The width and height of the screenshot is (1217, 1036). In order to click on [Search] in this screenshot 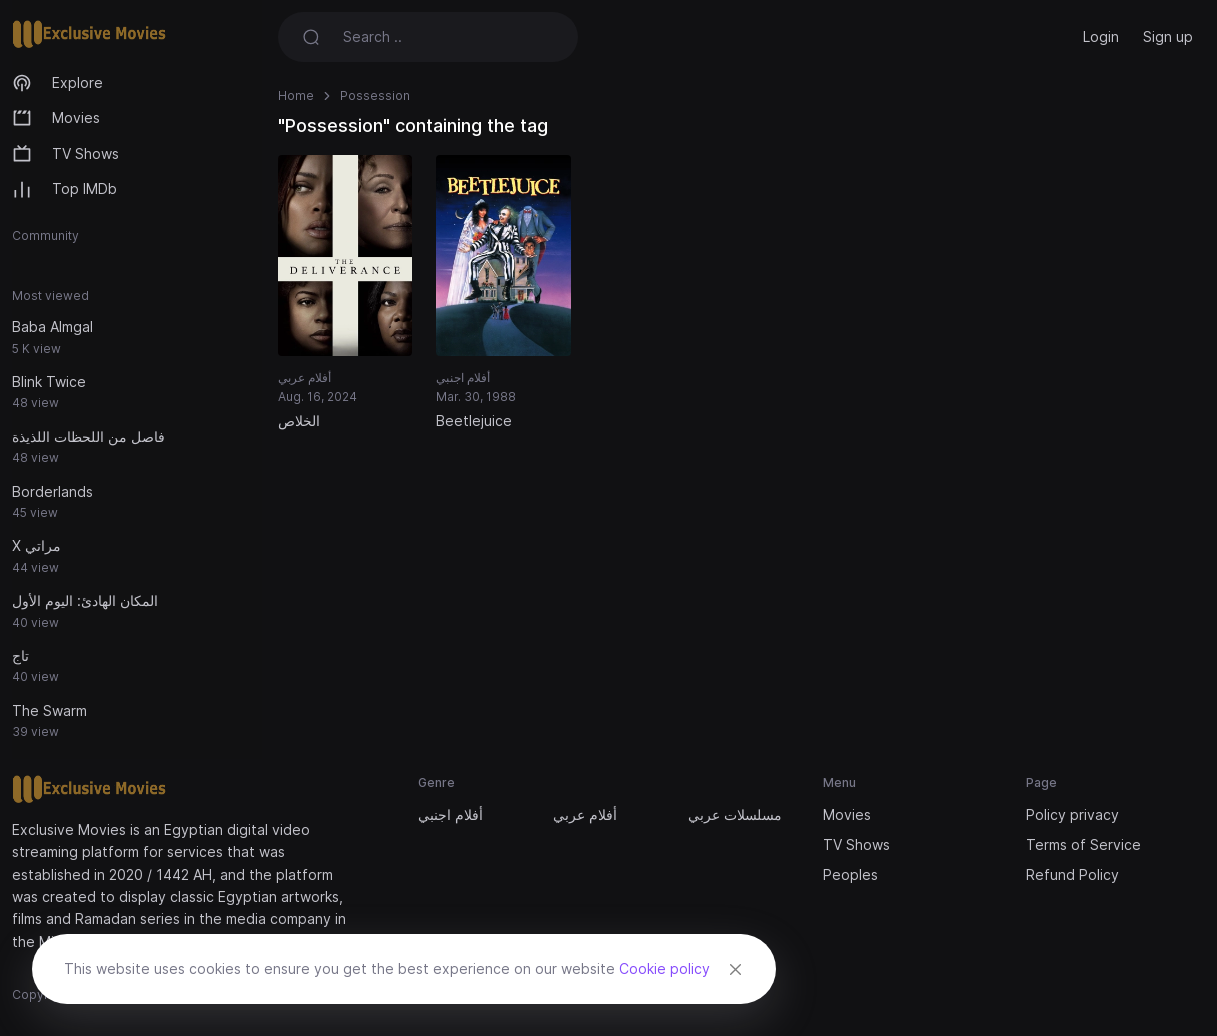, I will do `click(460, 37)`.